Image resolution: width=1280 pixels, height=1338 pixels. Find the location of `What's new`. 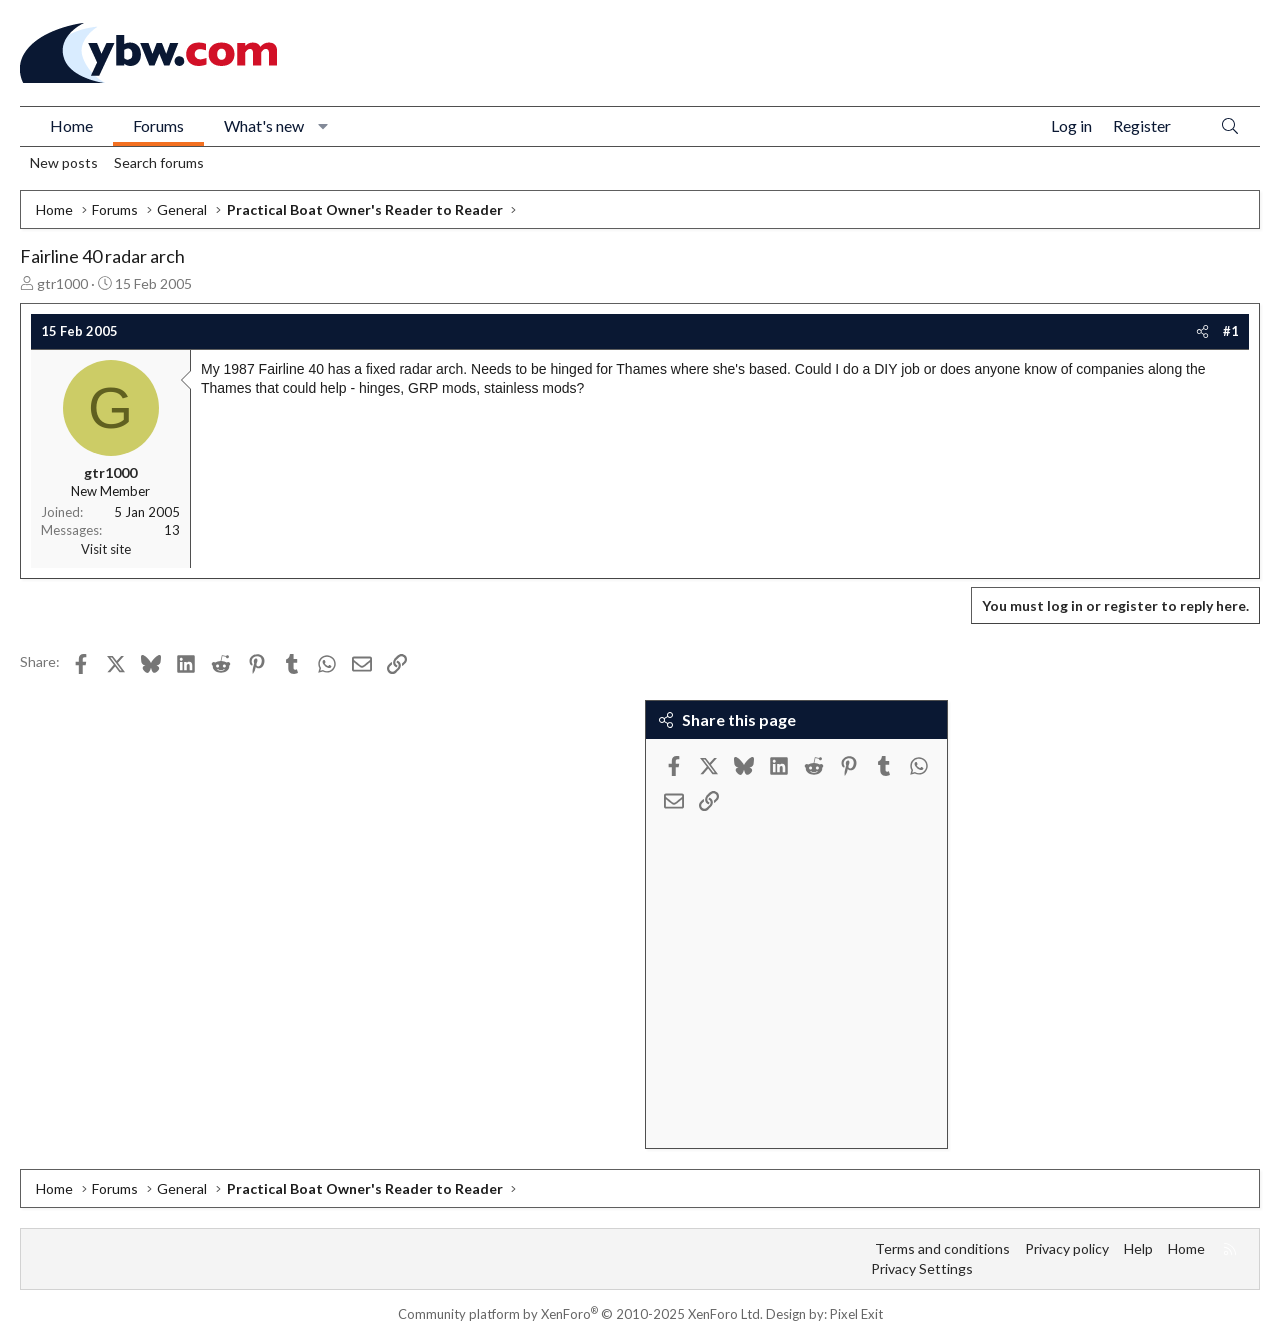

What's new is located at coordinates (264, 125).